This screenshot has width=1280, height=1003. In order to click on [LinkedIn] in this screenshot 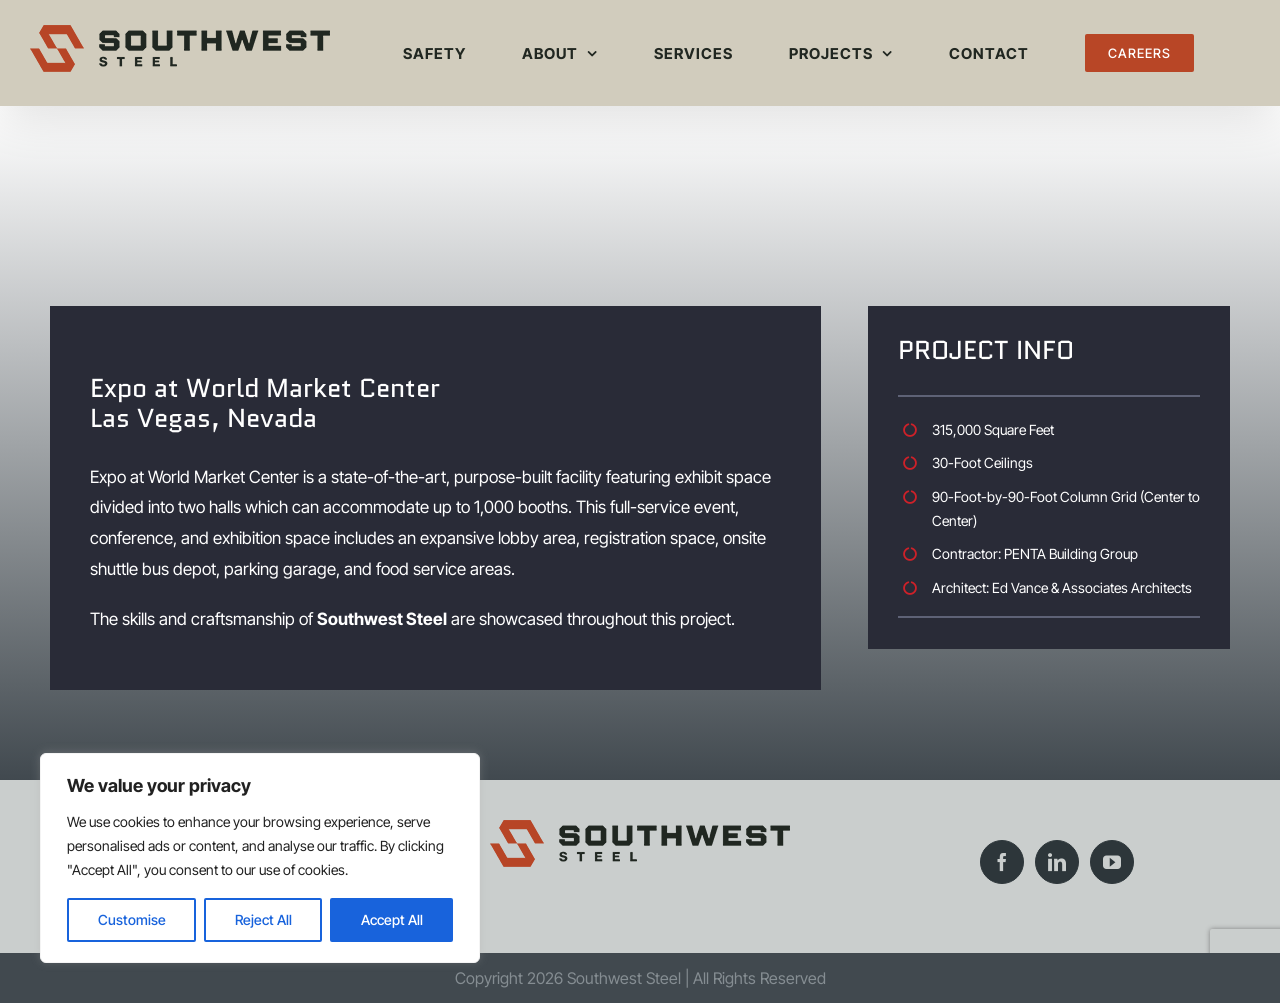, I will do `click(1057, 862)`.